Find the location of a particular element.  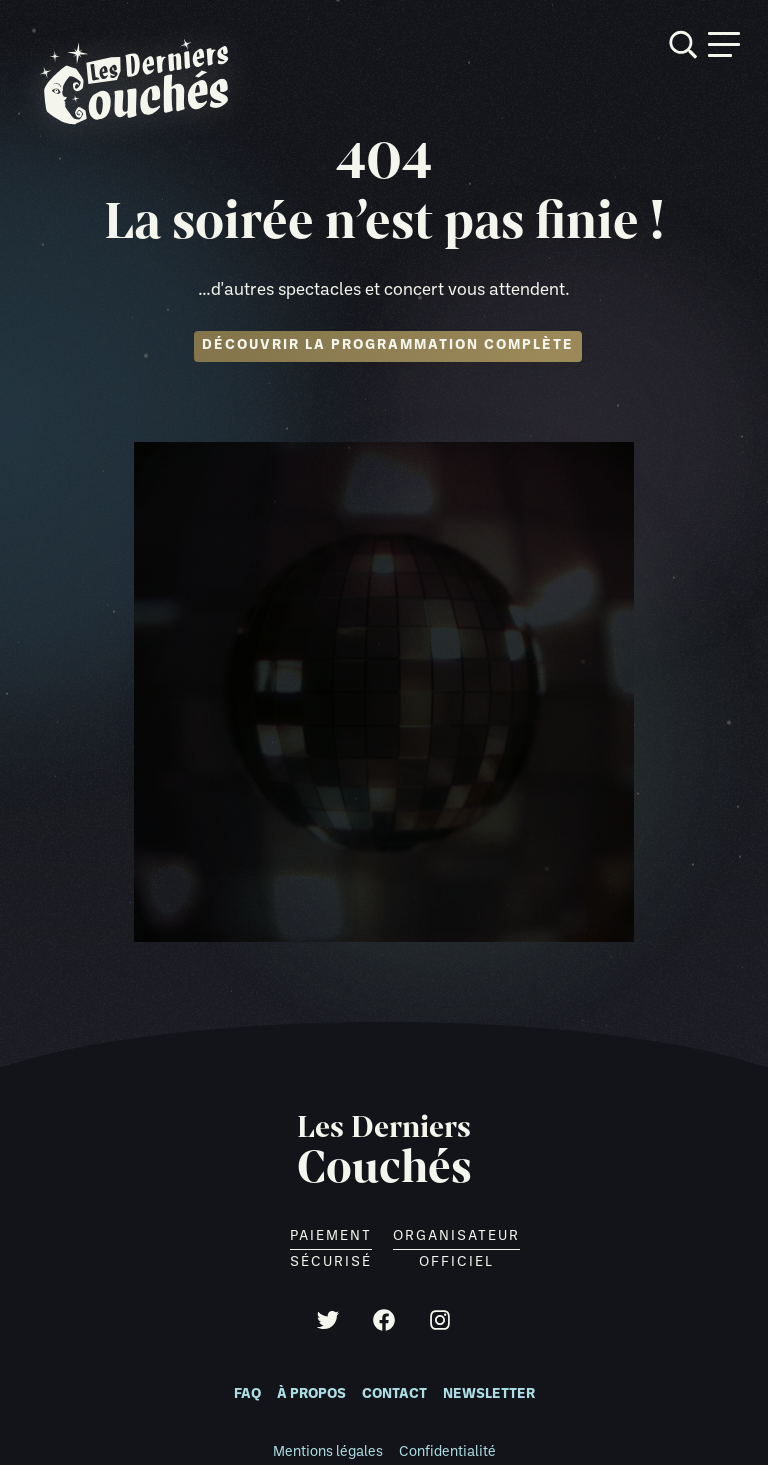

Newsletter is located at coordinates (489, 1394).